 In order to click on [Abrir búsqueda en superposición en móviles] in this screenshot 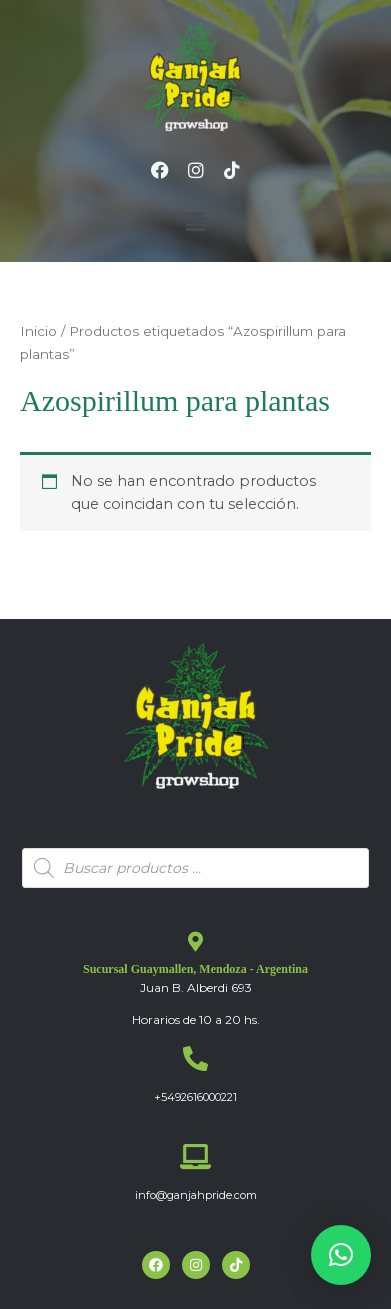, I will do `click(195, 868)`.